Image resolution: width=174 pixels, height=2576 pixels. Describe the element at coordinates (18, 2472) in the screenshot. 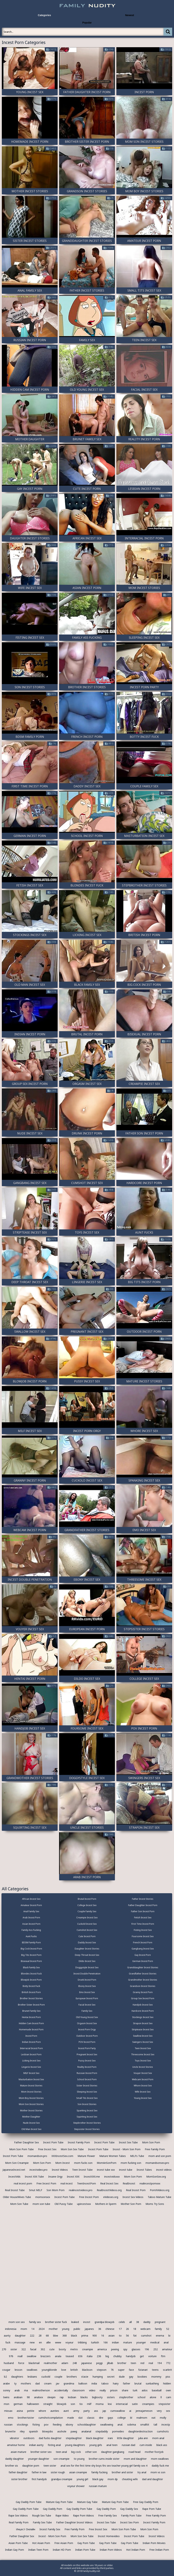

I see `father daughter` at that location.